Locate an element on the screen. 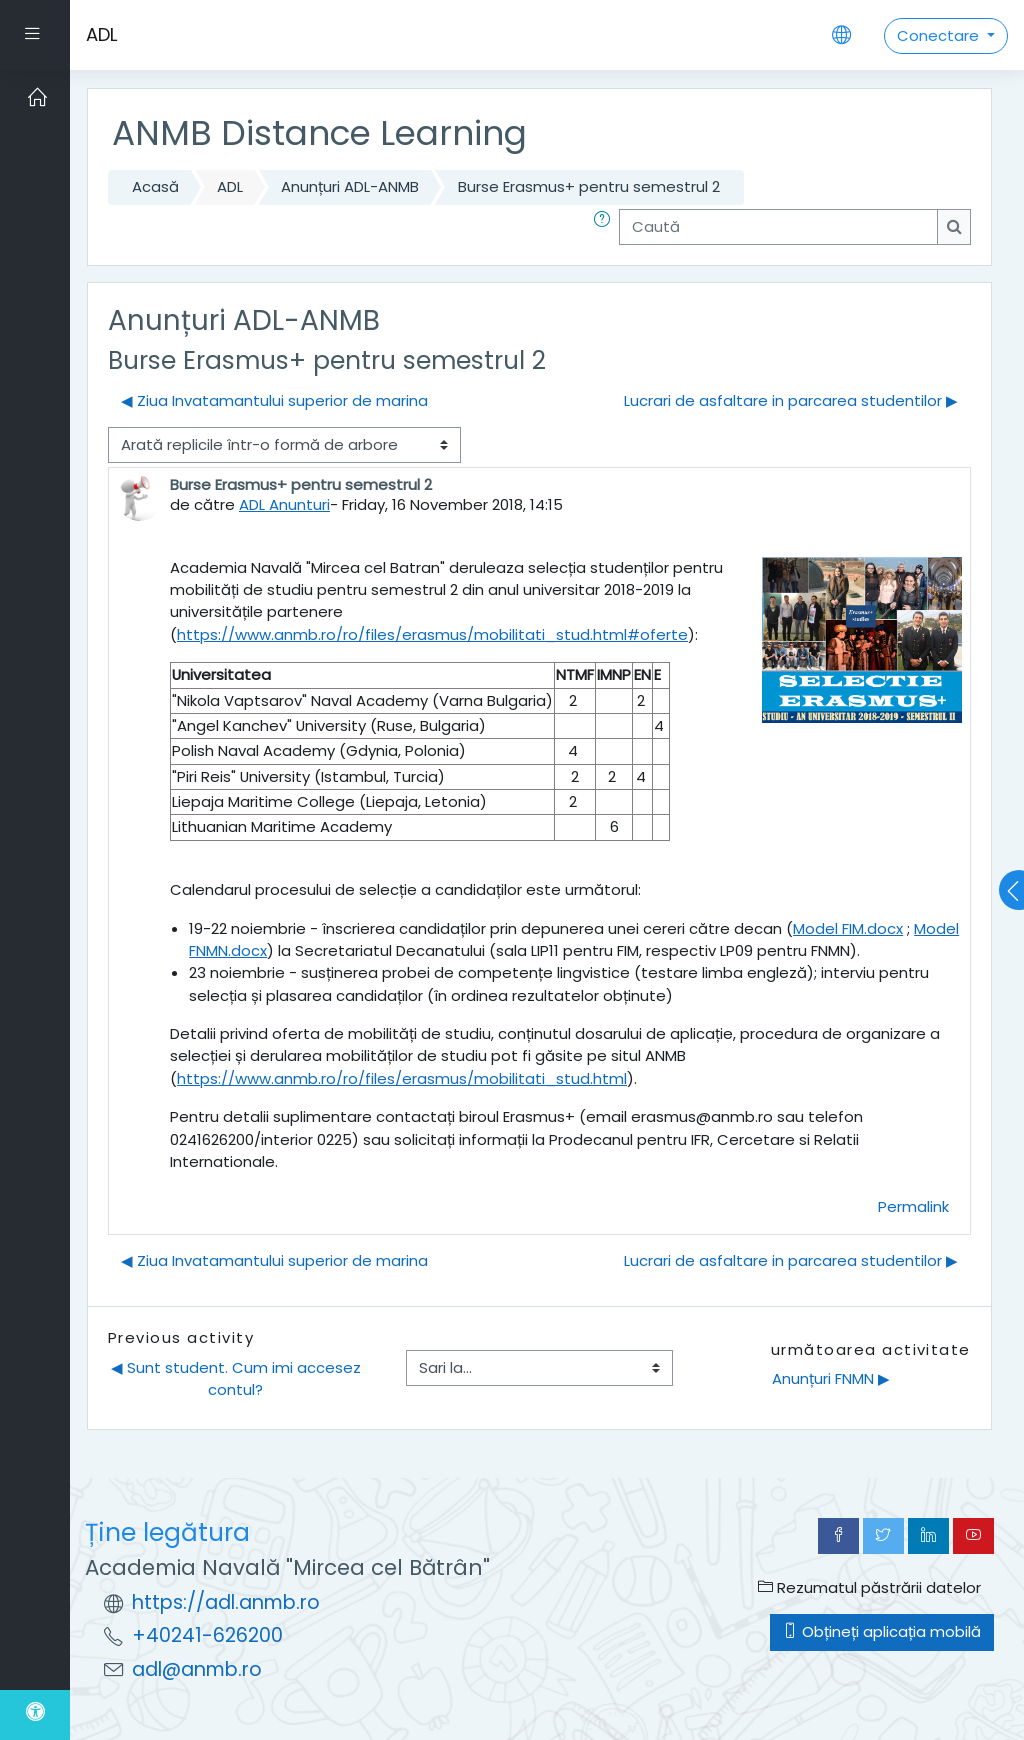  Permalink [menuitem] is located at coordinates (913, 1206).